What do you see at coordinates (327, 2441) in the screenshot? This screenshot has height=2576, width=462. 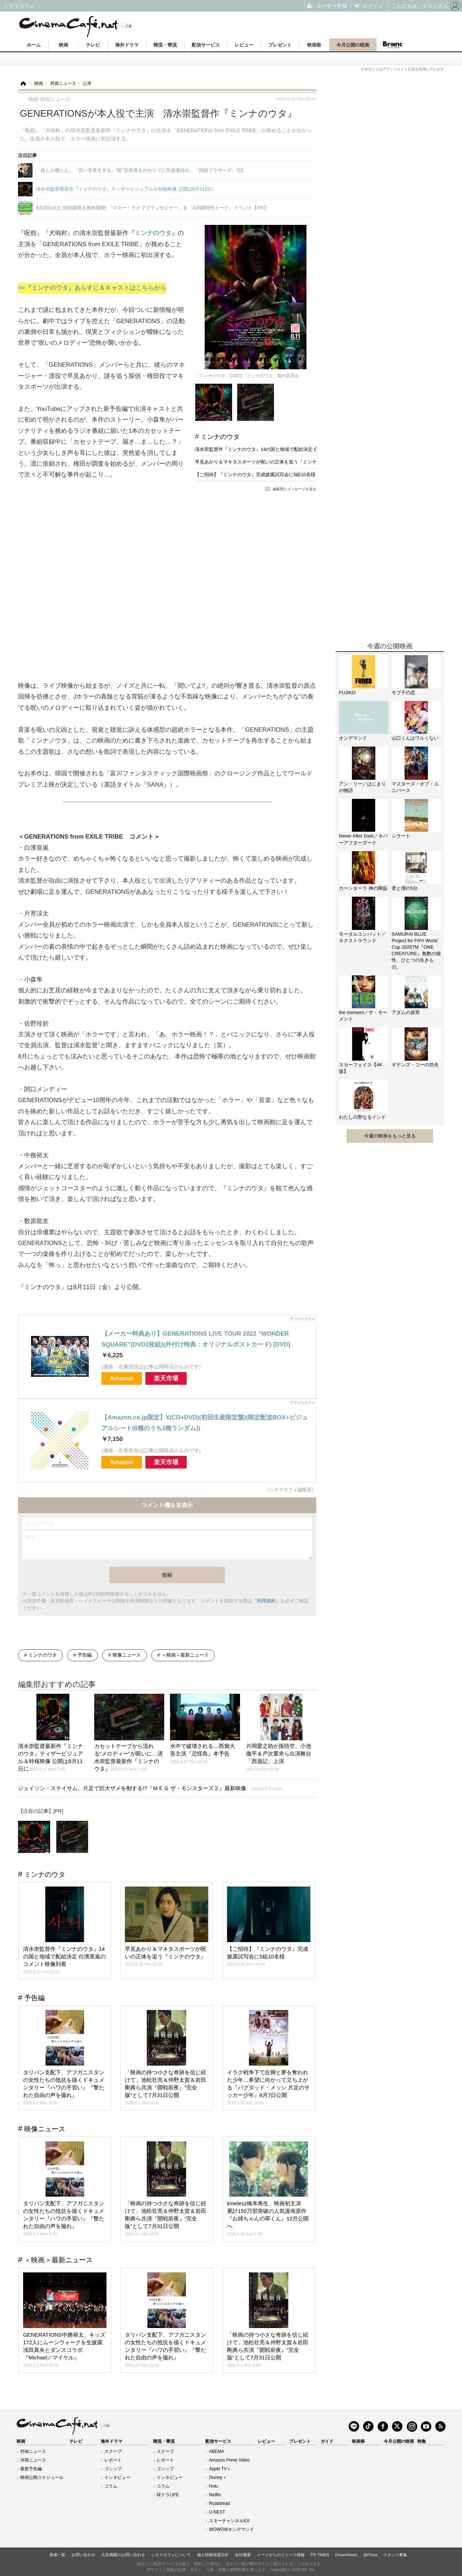 I see `ガイド` at bounding box center [327, 2441].